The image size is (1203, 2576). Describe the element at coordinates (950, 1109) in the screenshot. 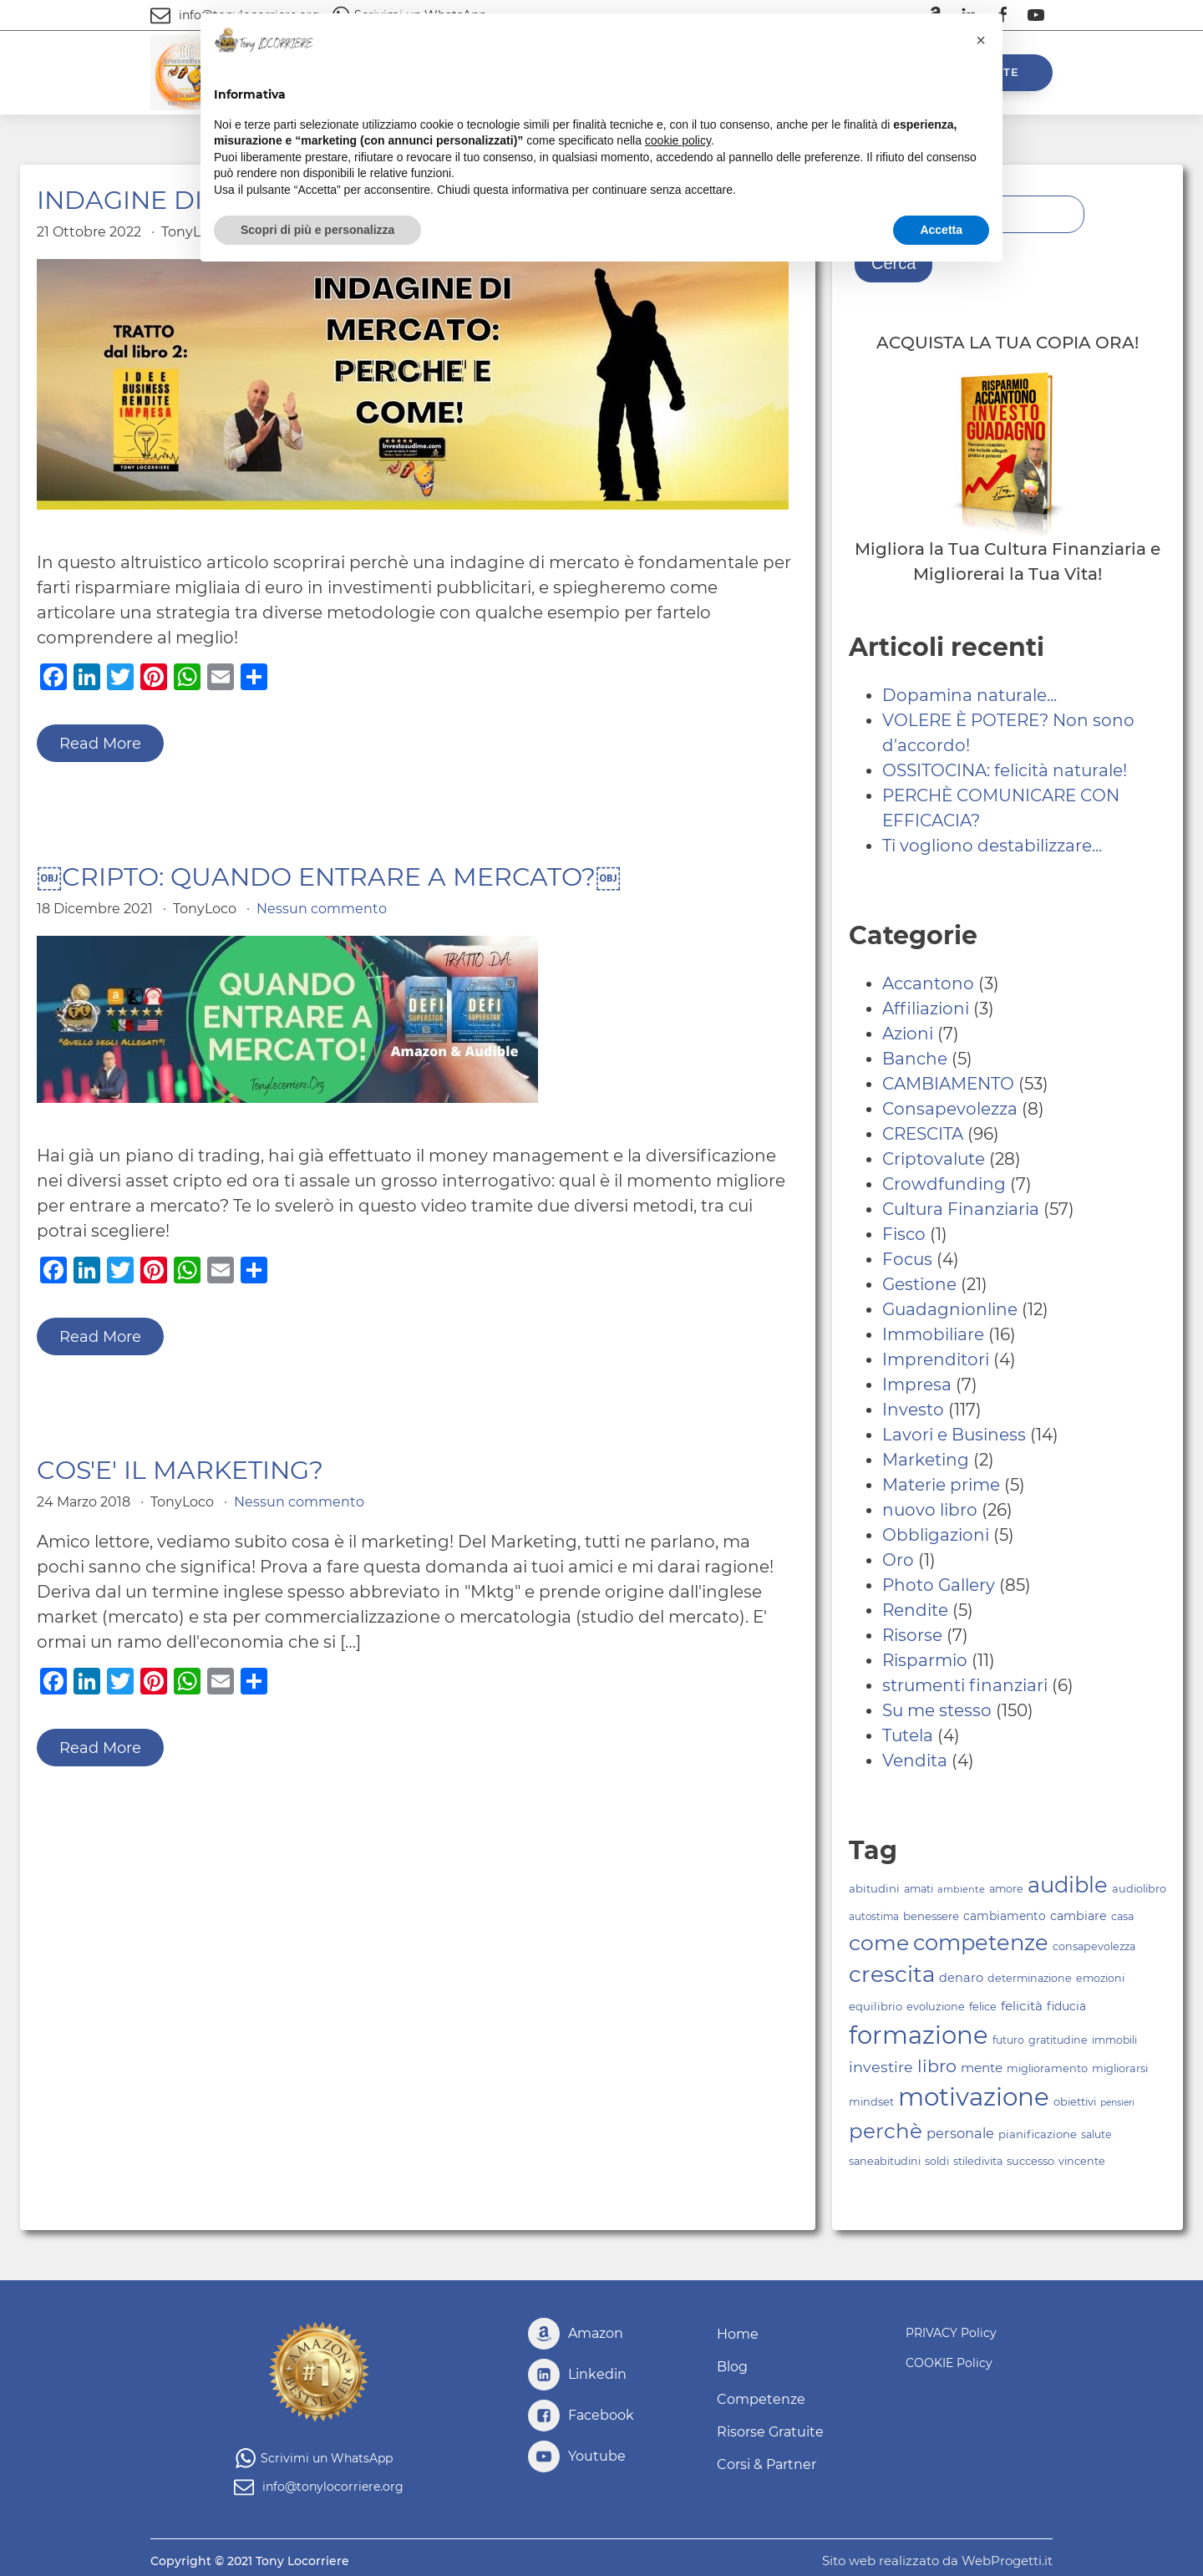

I see `Consapevolezza` at that location.